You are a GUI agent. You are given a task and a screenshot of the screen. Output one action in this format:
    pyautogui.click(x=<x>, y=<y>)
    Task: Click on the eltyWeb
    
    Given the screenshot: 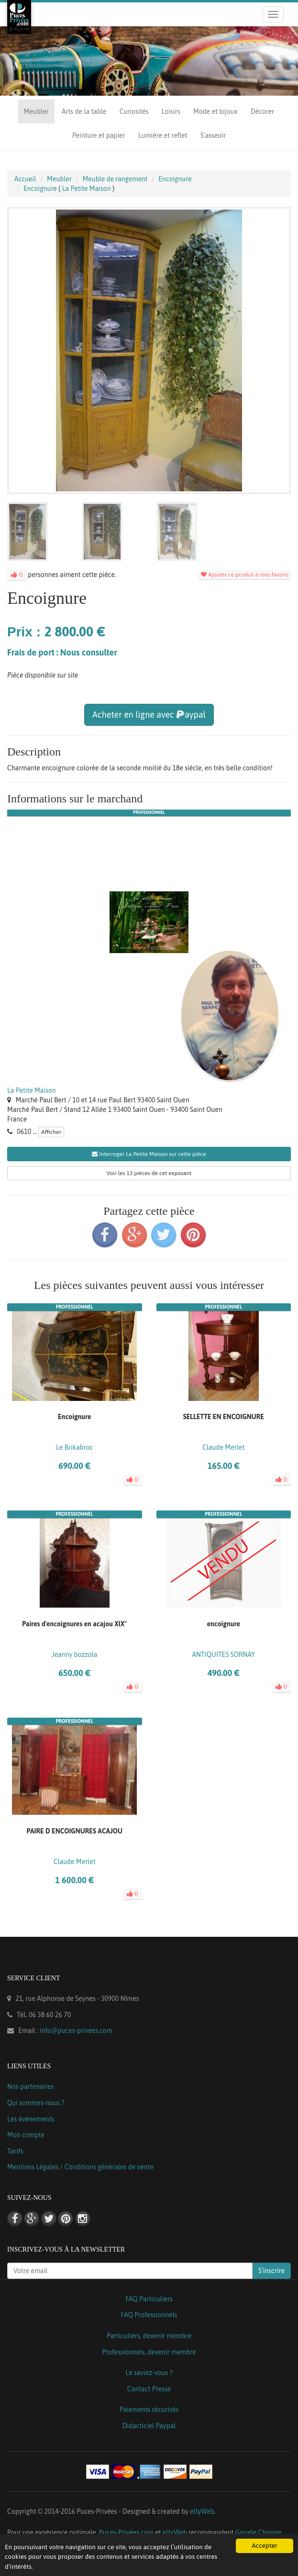 What is the action you would take?
    pyautogui.click(x=202, y=2511)
    